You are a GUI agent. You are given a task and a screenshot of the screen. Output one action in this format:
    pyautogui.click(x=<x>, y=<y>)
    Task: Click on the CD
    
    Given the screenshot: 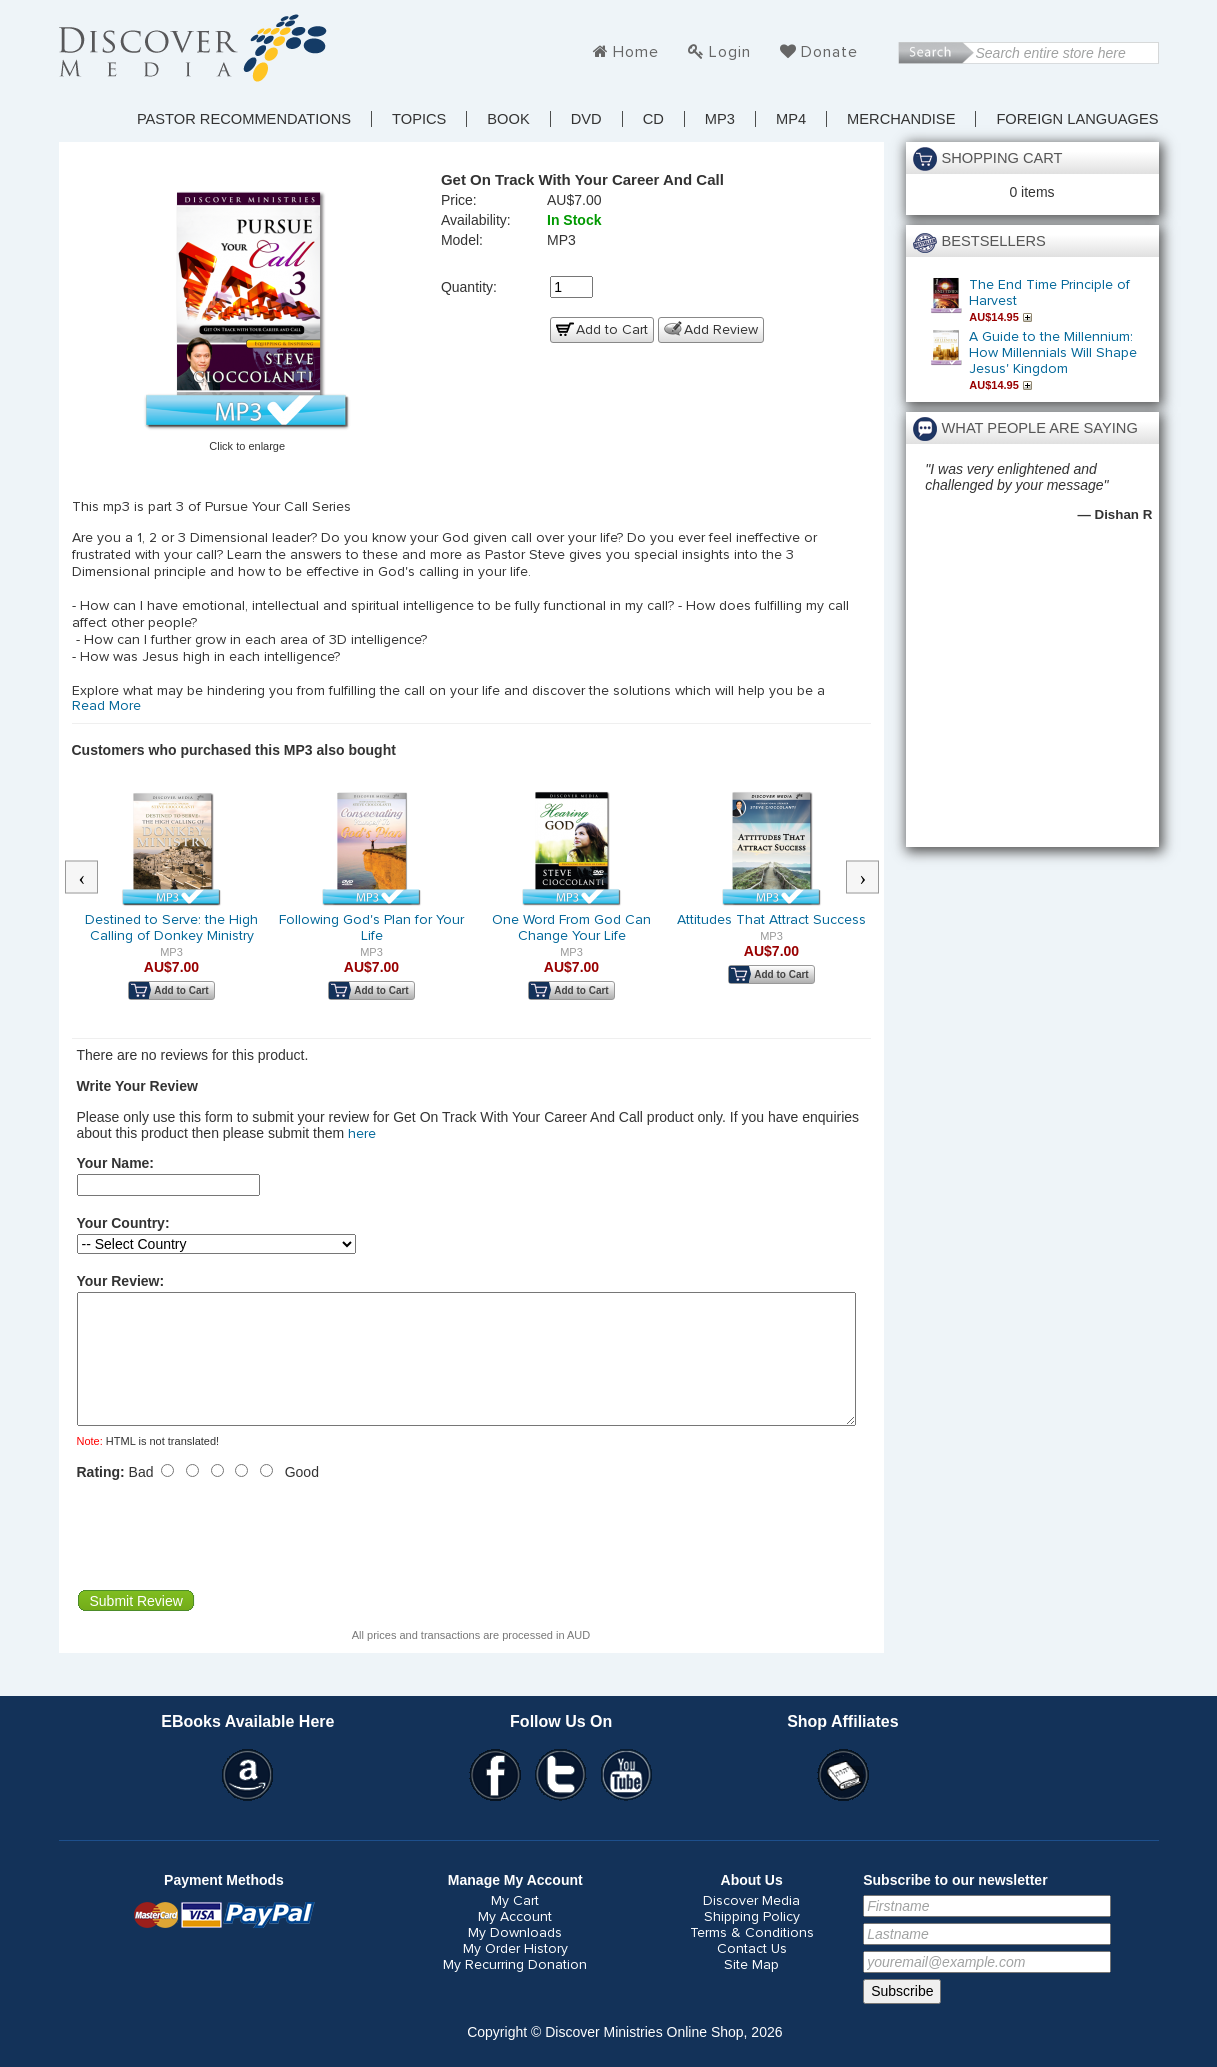 What is the action you would take?
    pyautogui.click(x=653, y=119)
    